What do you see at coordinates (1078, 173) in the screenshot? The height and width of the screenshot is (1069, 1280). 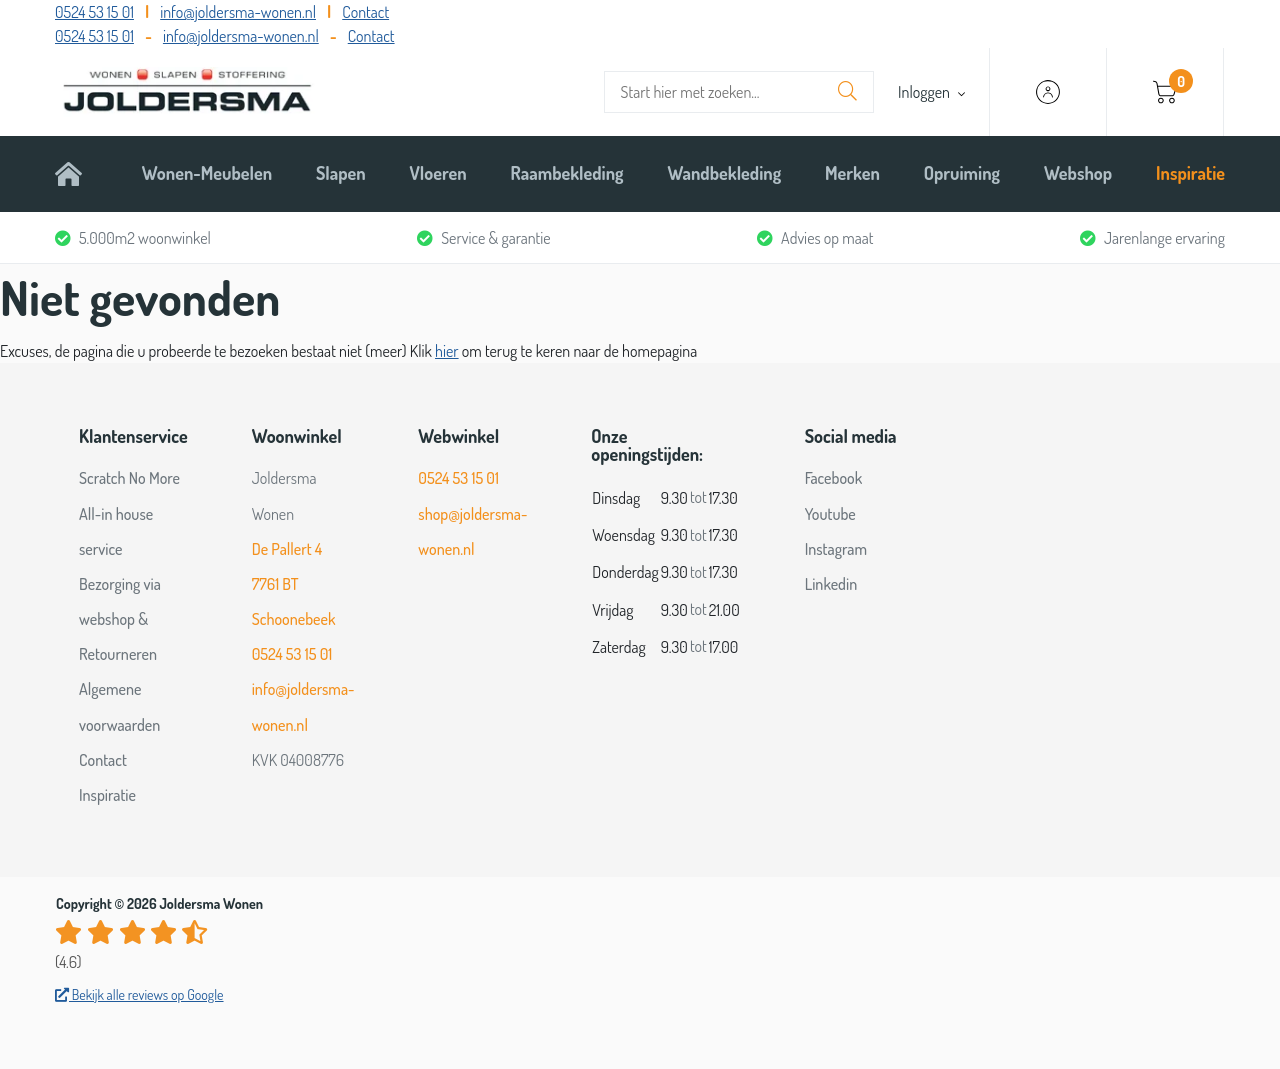 I see `Webshop` at bounding box center [1078, 173].